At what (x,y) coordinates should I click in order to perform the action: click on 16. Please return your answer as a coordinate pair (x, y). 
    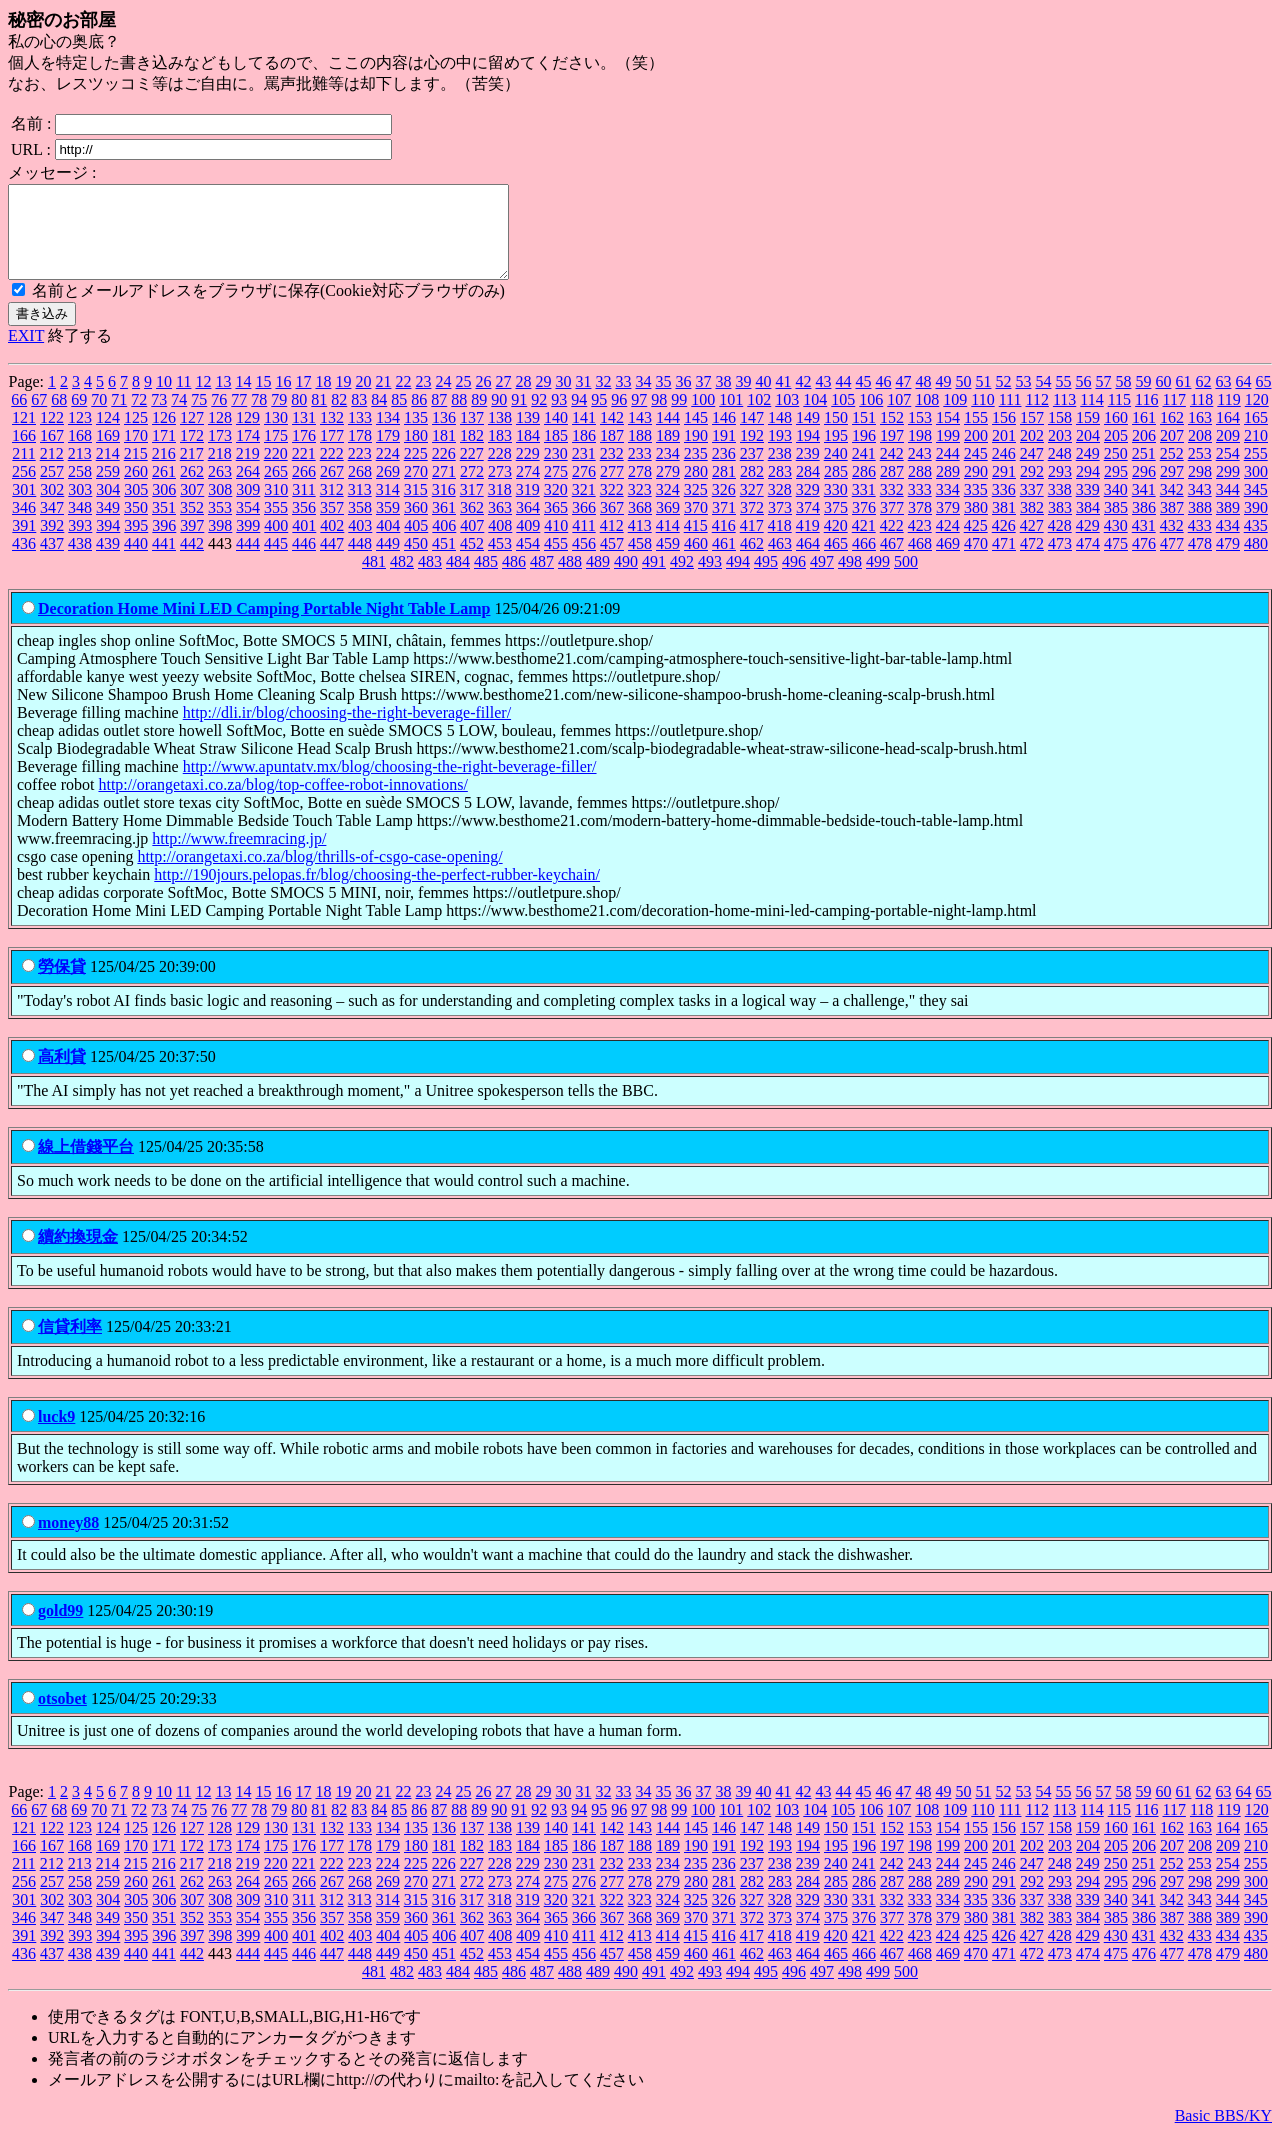
    Looking at the image, I should click on (283, 399).